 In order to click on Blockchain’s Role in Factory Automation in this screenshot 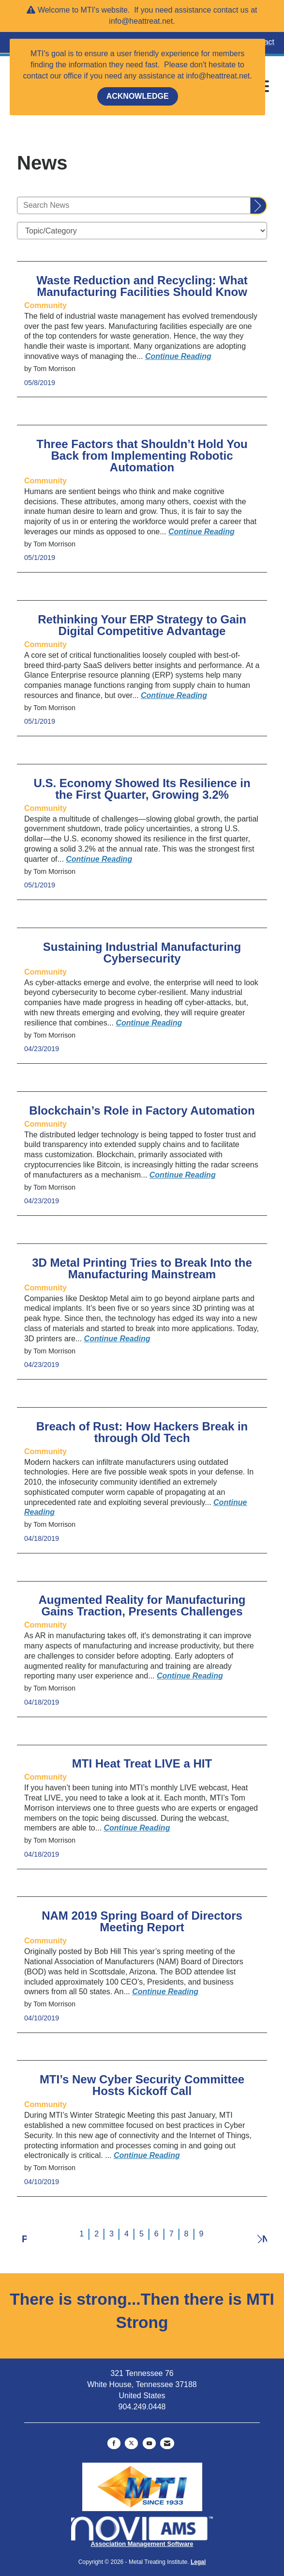, I will do `click(141, 1111)`.